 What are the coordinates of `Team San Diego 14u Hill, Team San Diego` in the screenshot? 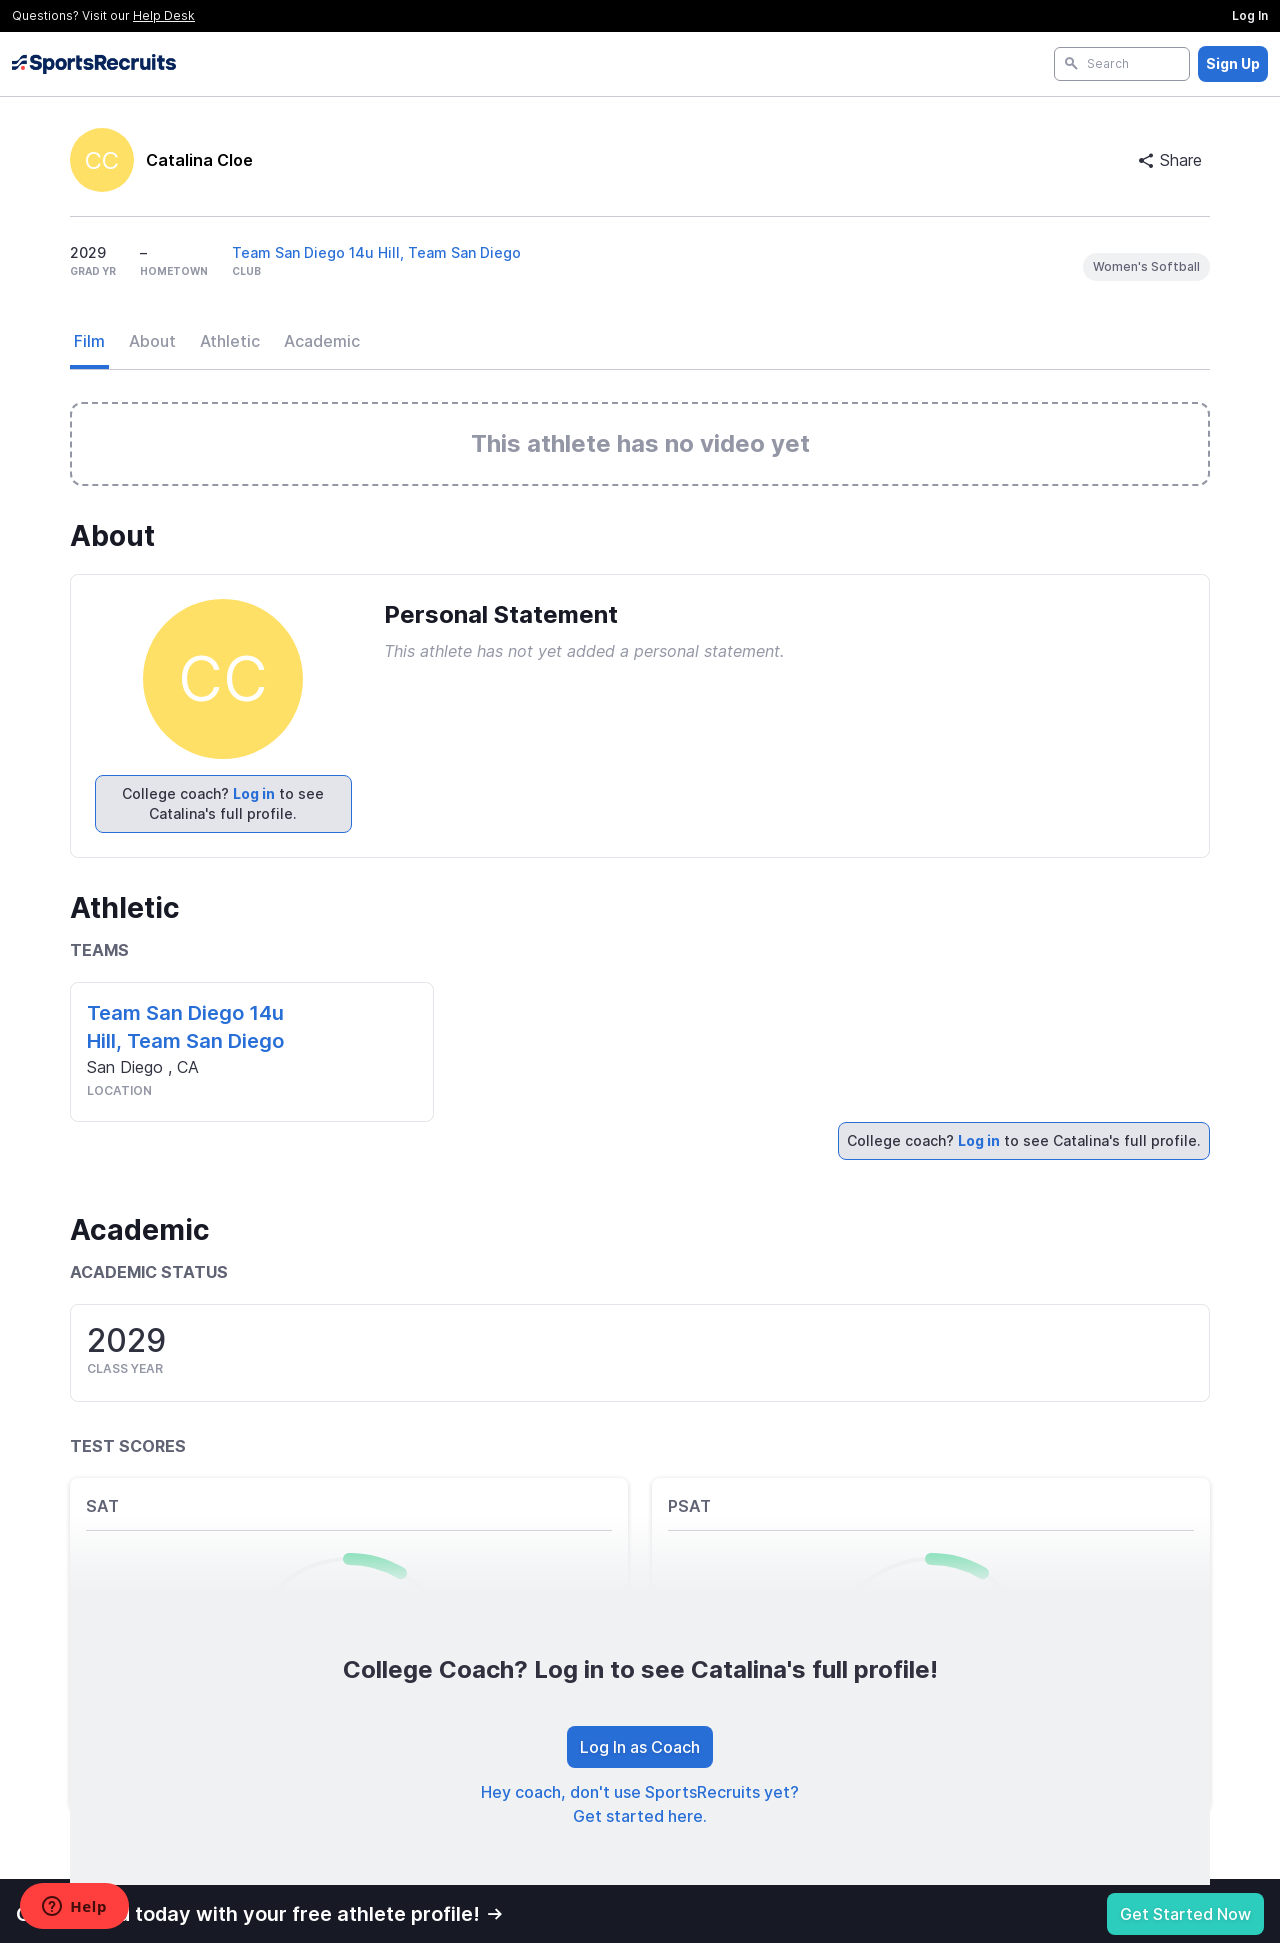 It's located at (376, 252).